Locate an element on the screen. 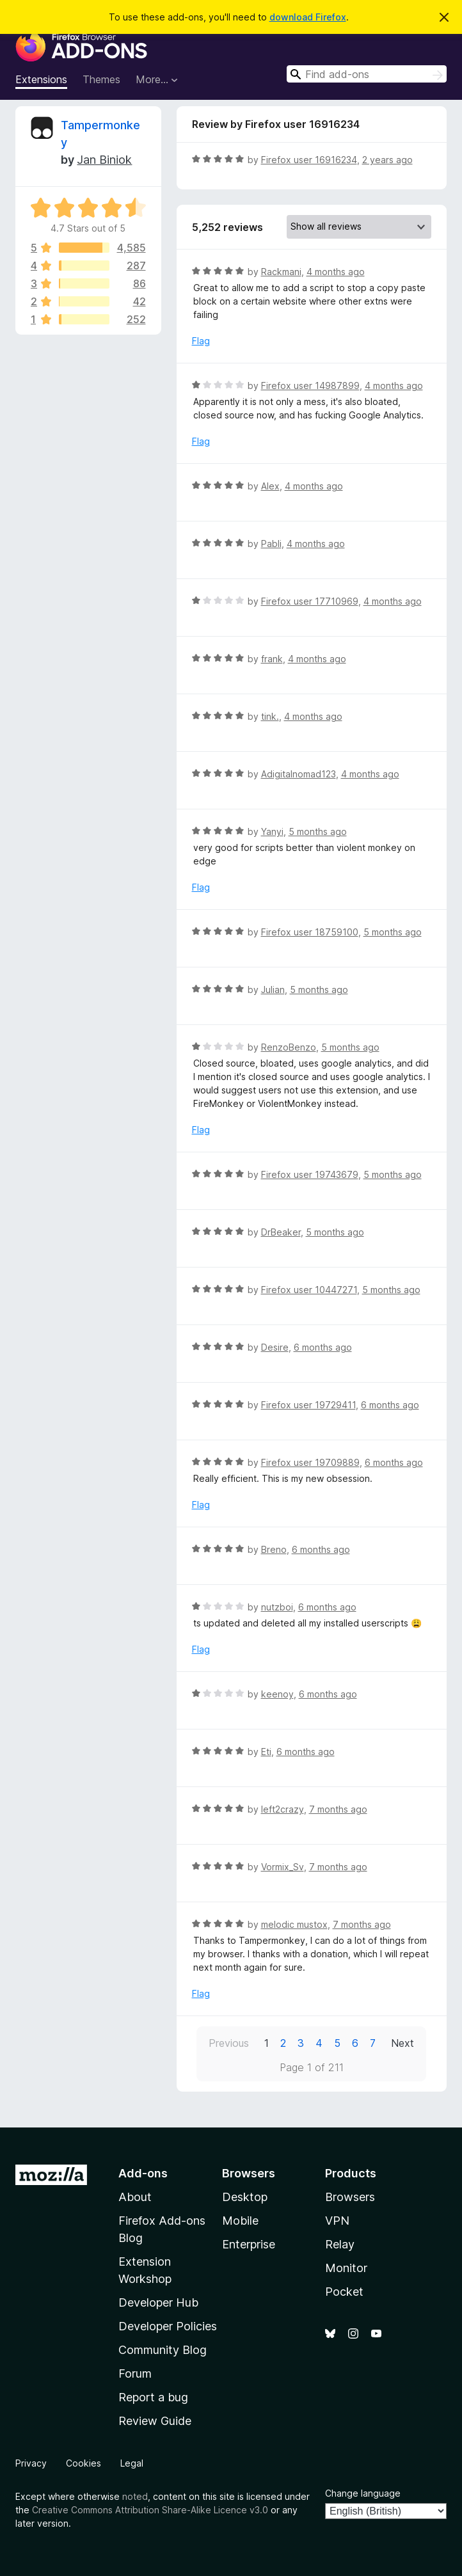  Add-ons is located at coordinates (143, 2173).